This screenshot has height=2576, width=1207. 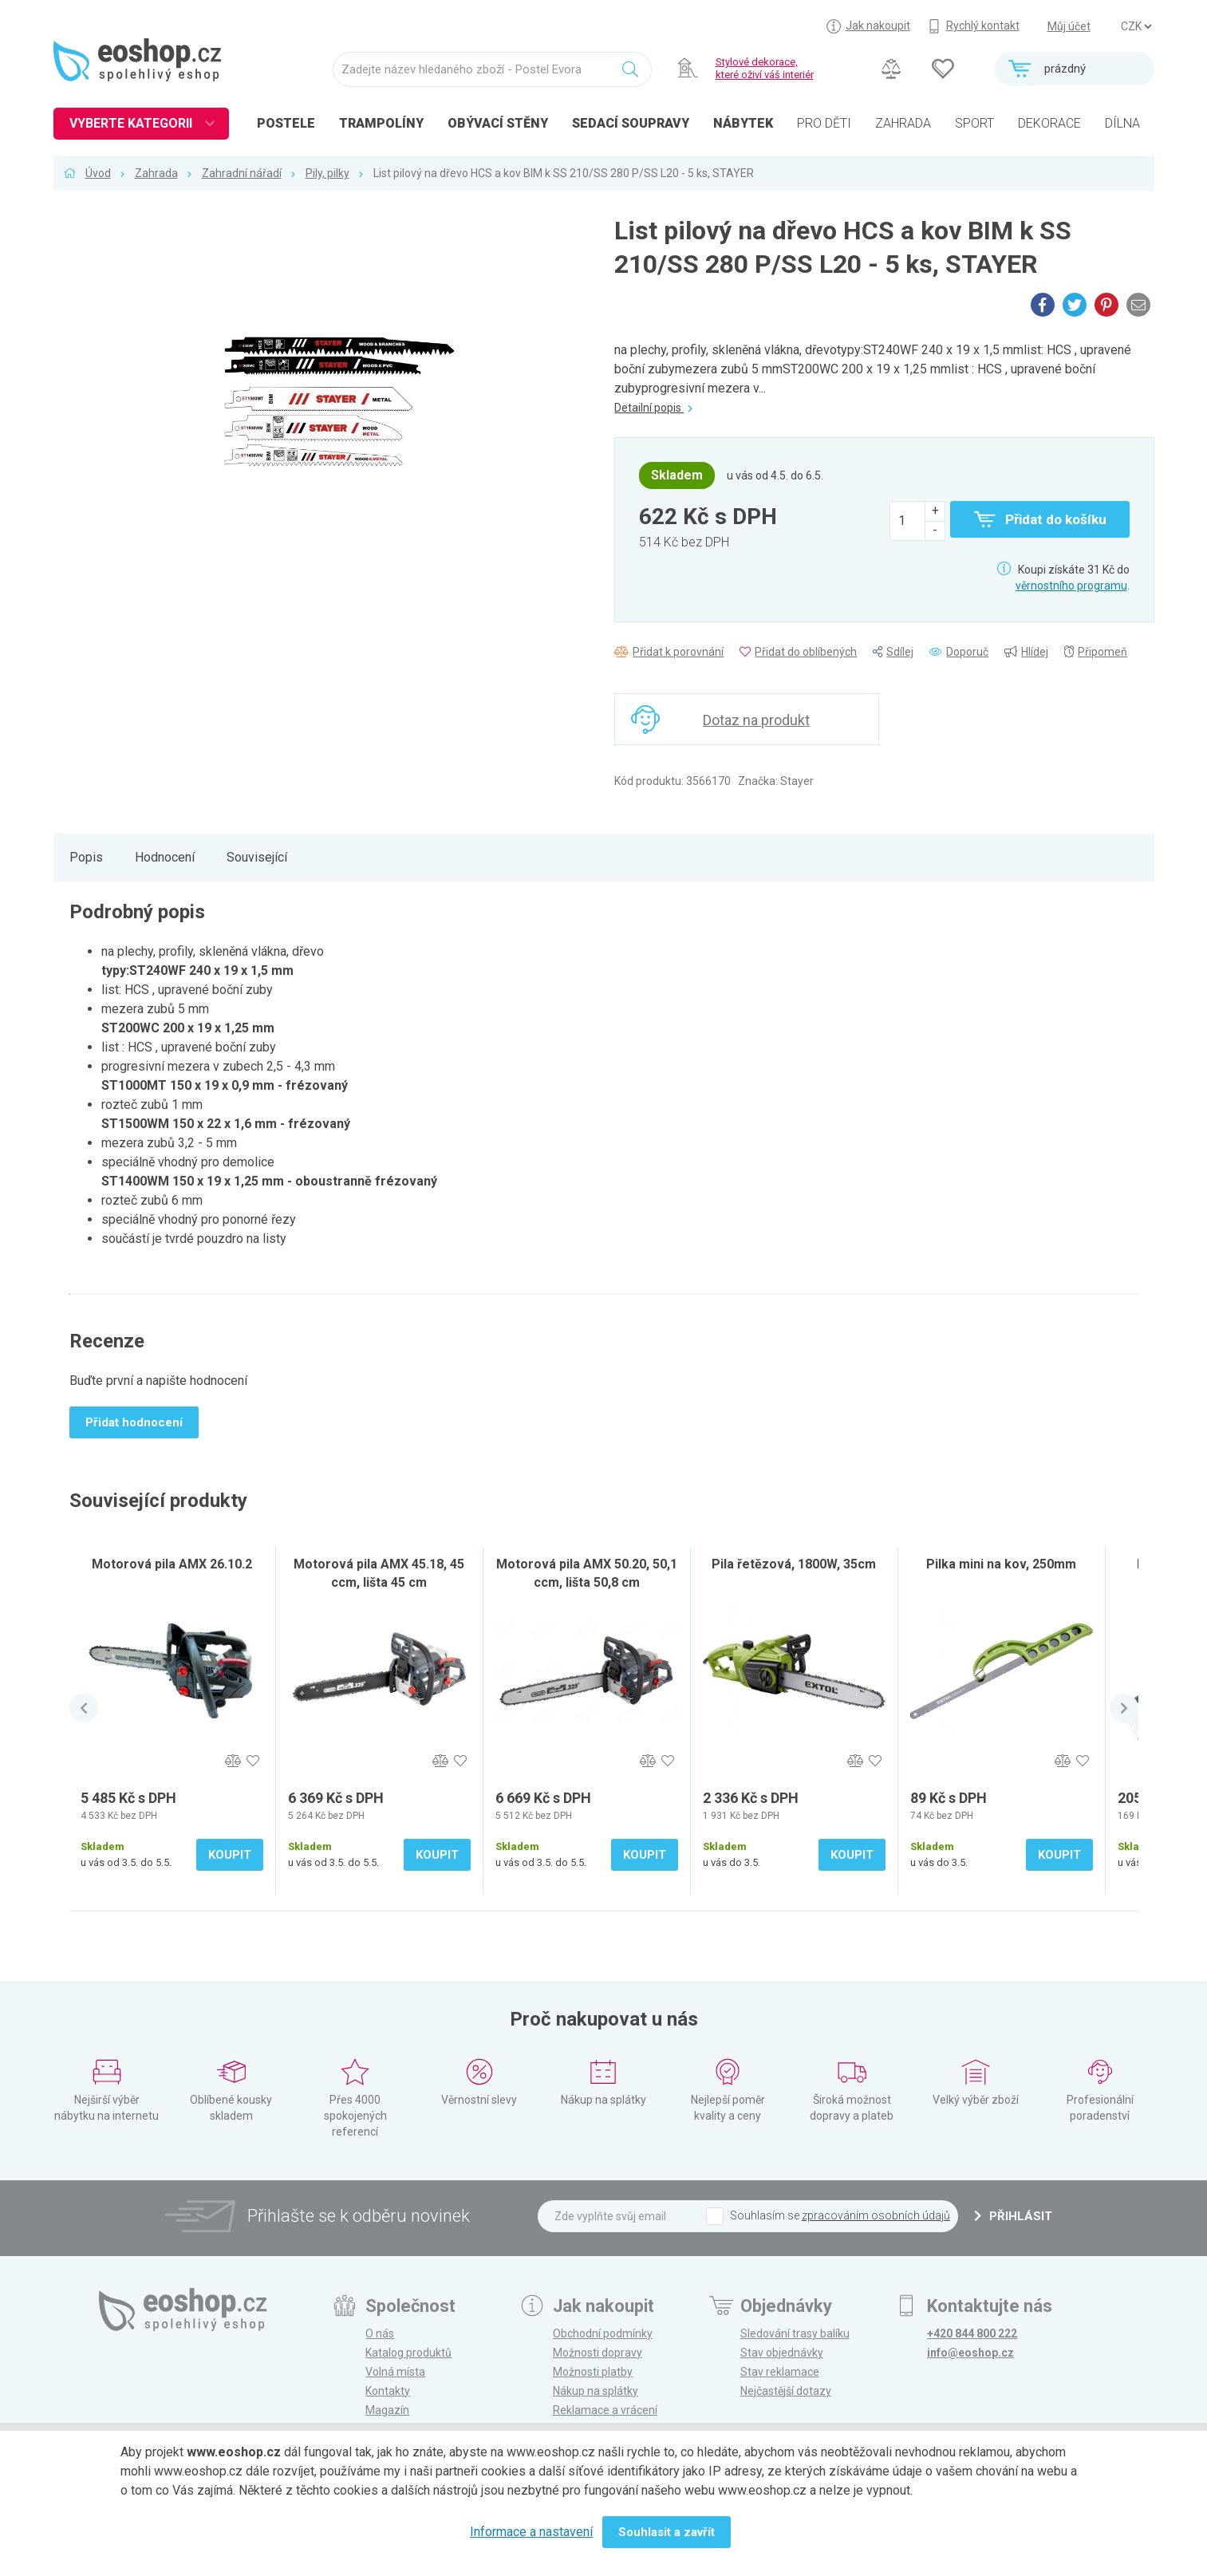 What do you see at coordinates (395, 2371) in the screenshot?
I see `Volná místa` at bounding box center [395, 2371].